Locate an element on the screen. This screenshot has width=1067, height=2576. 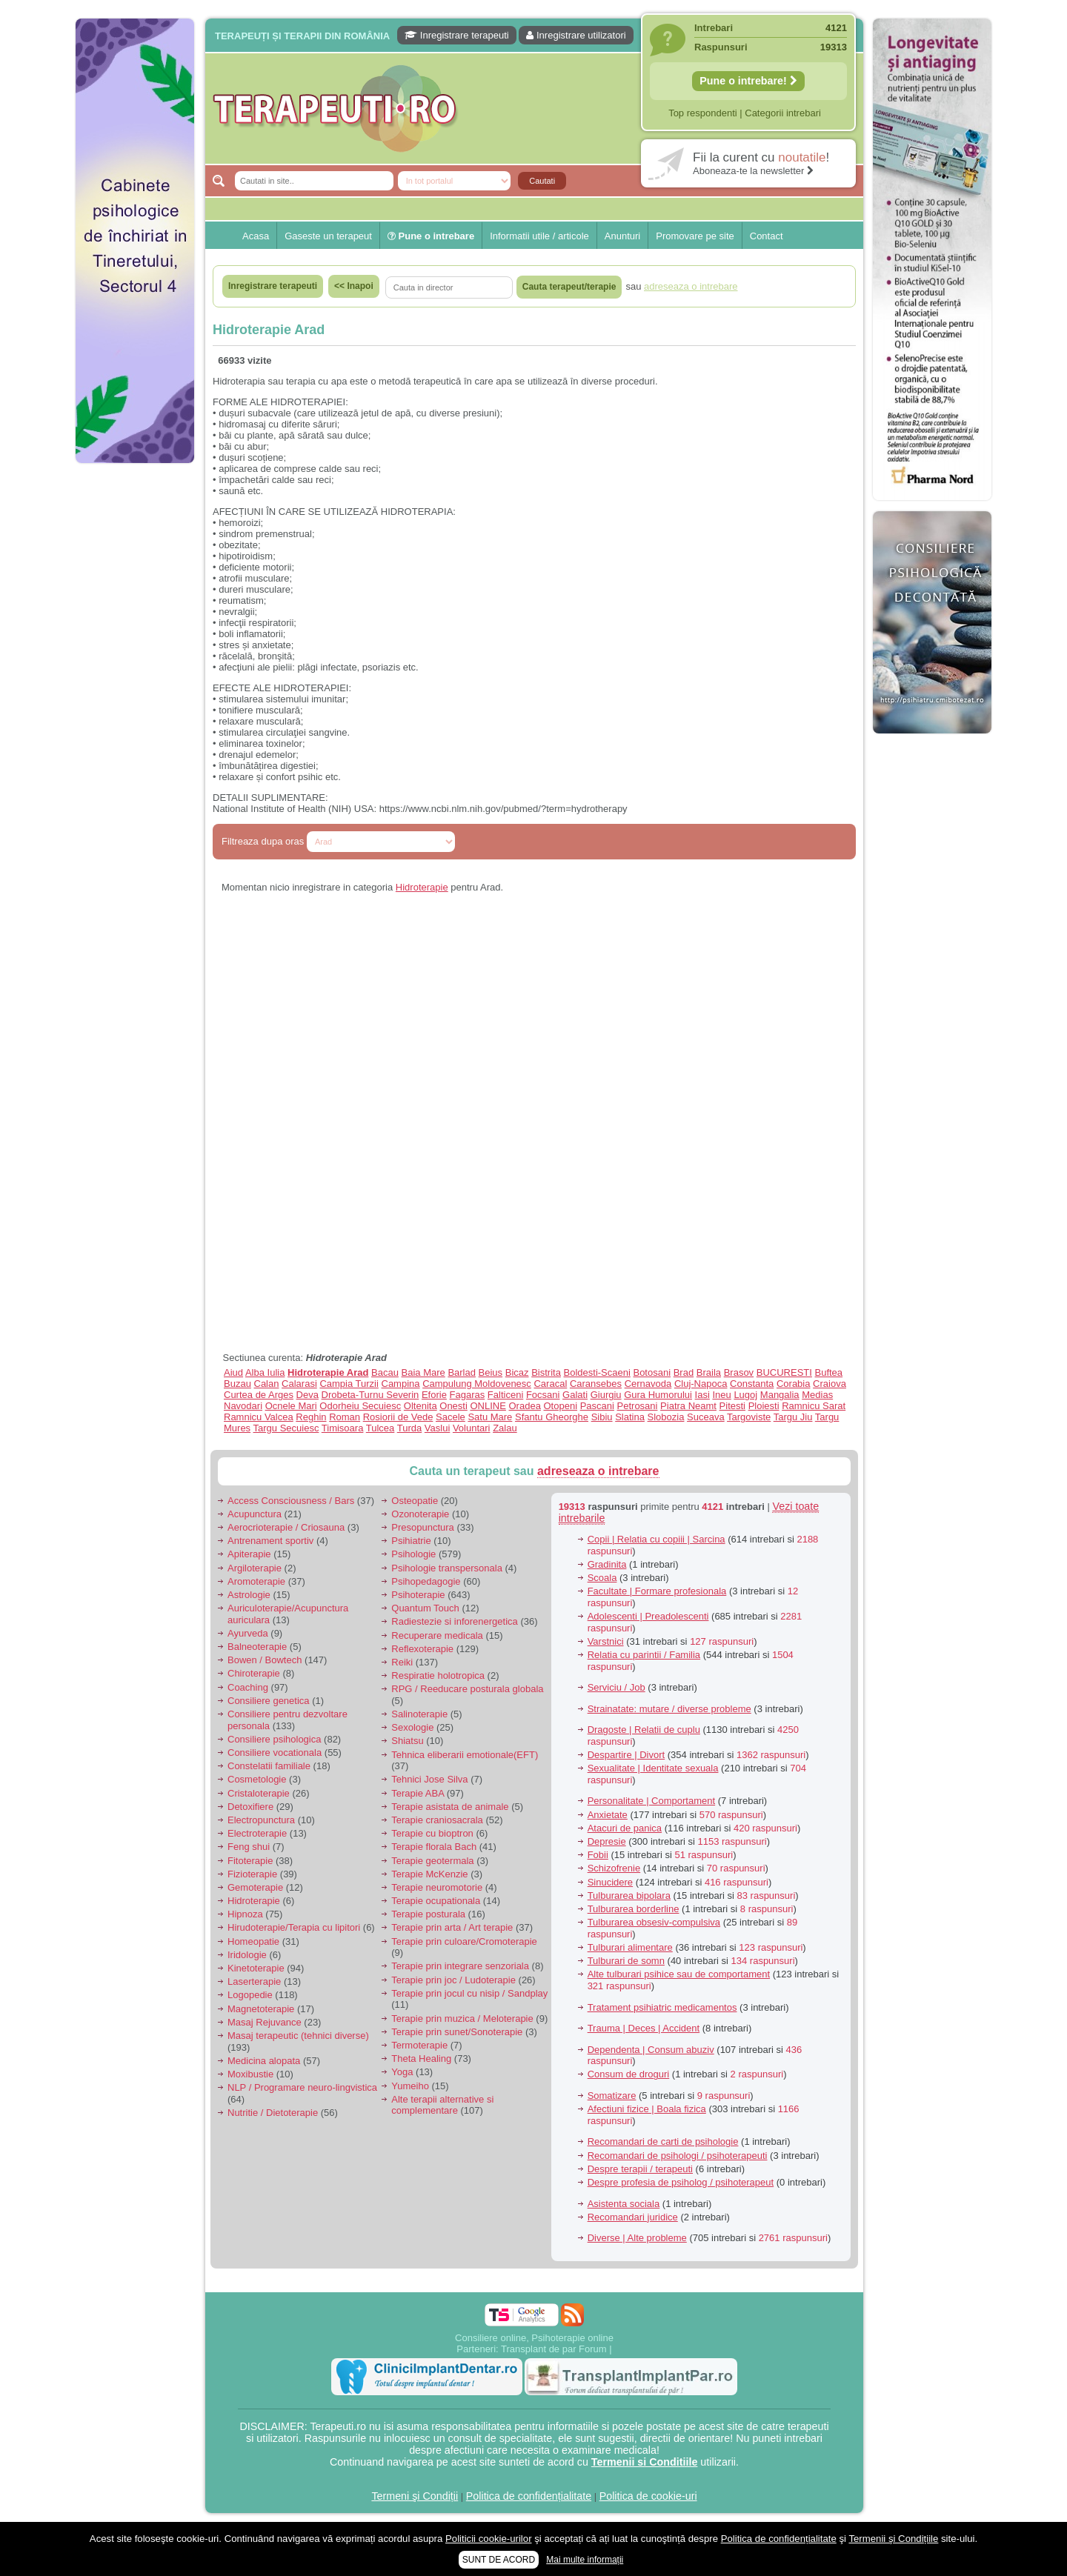
Aromoterapie is located at coordinates (256, 1581).